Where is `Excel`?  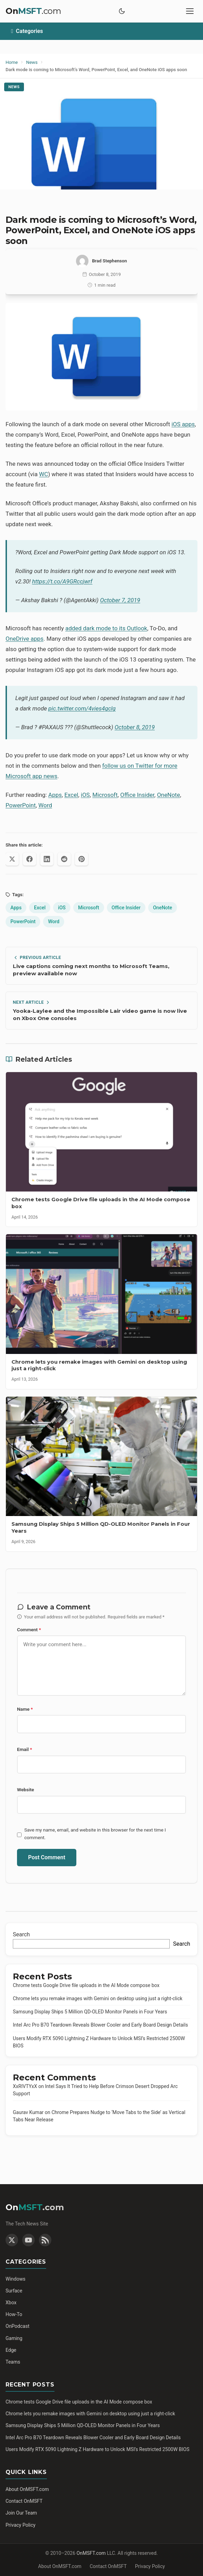 Excel is located at coordinates (71, 794).